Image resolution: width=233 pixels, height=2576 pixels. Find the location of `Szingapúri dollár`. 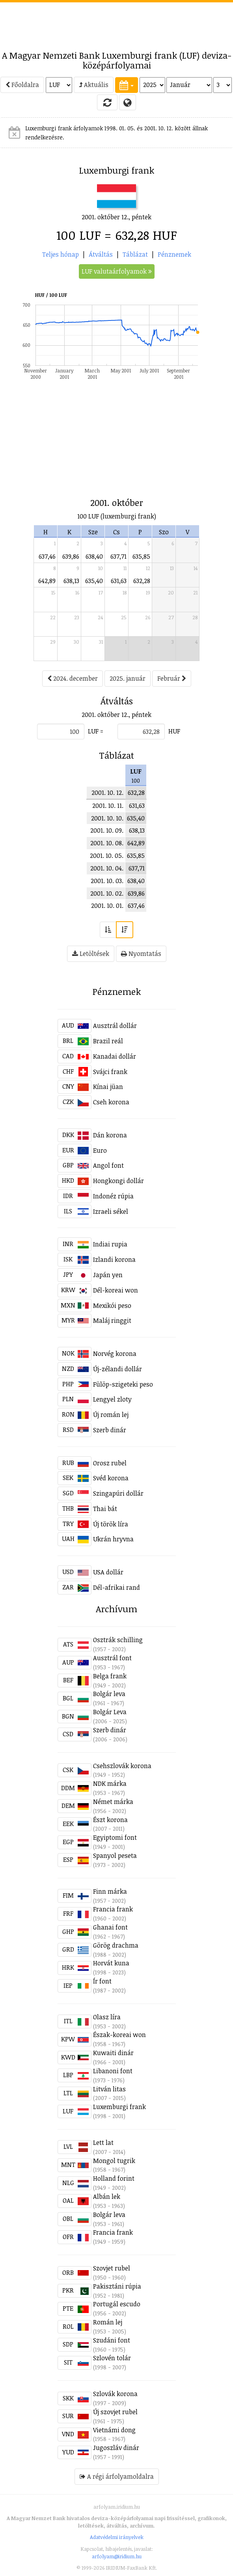

Szingapúri dollár is located at coordinates (118, 1493).